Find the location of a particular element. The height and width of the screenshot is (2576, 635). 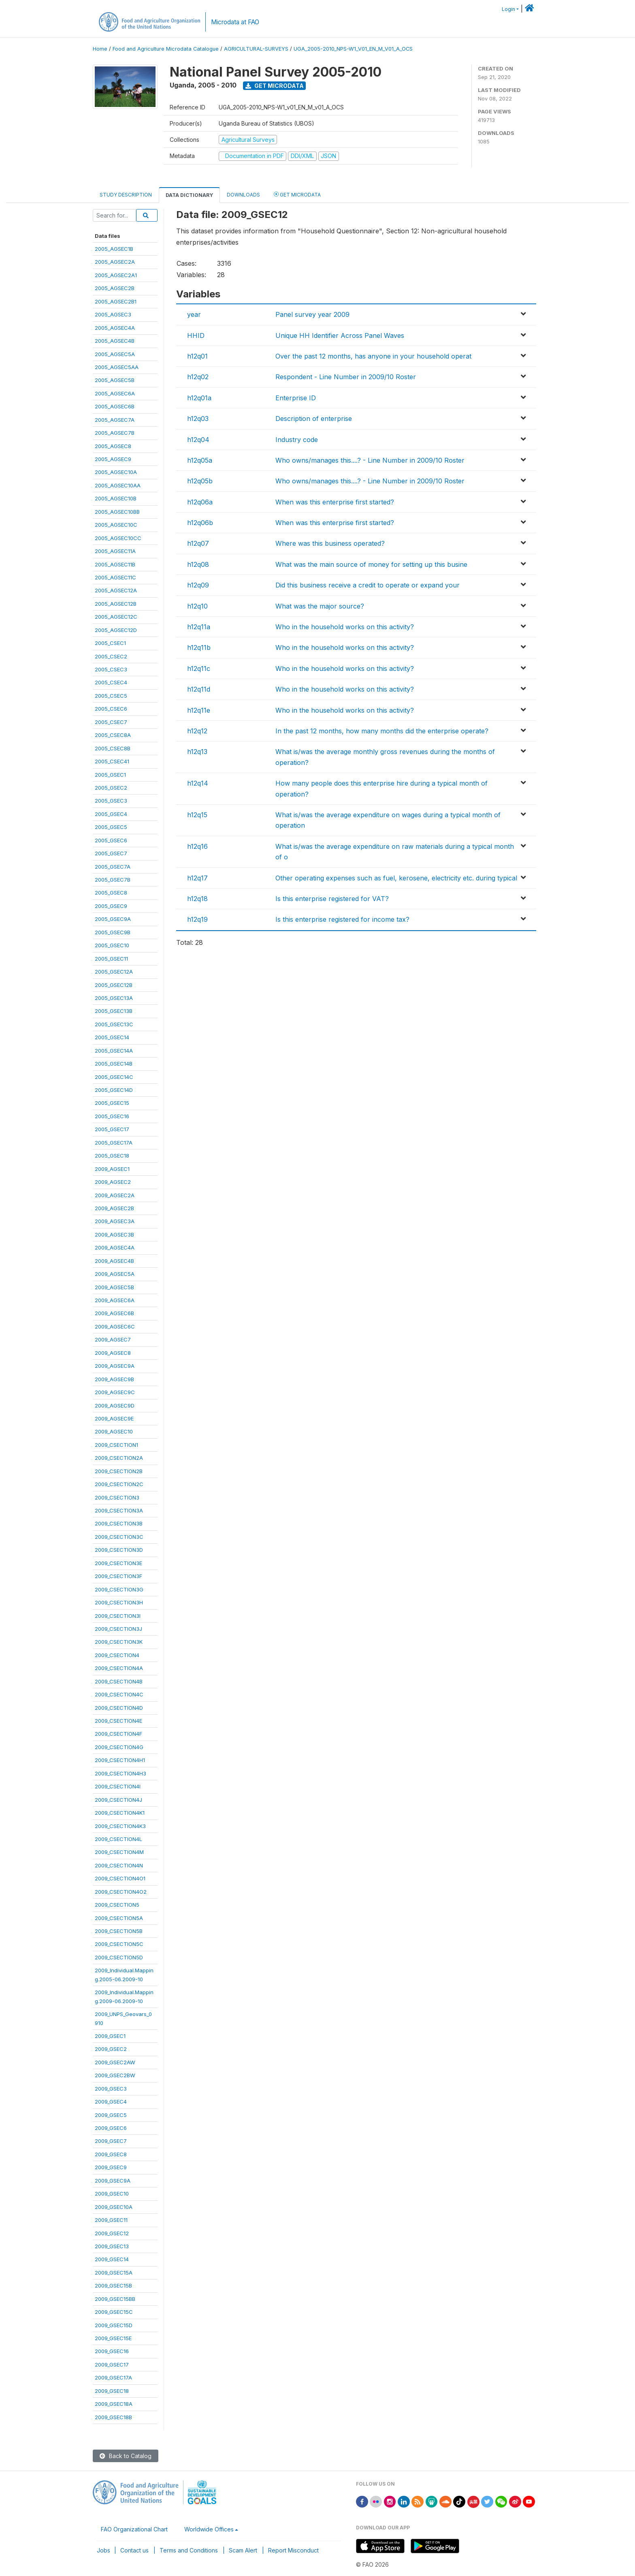

h12q09 is located at coordinates (198, 585).